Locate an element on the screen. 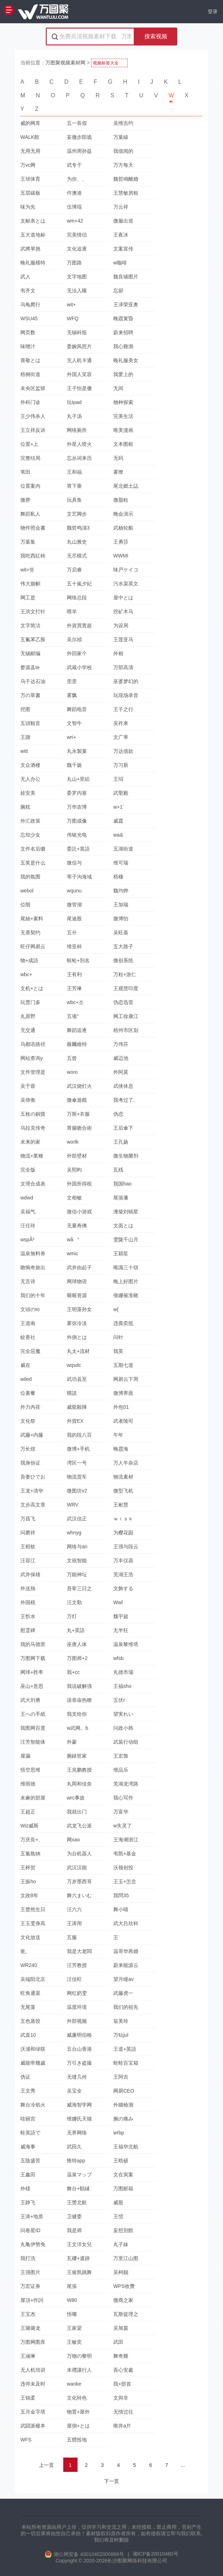 This screenshot has height=2576, width=223. 王琰体育 is located at coordinates (30, 179).